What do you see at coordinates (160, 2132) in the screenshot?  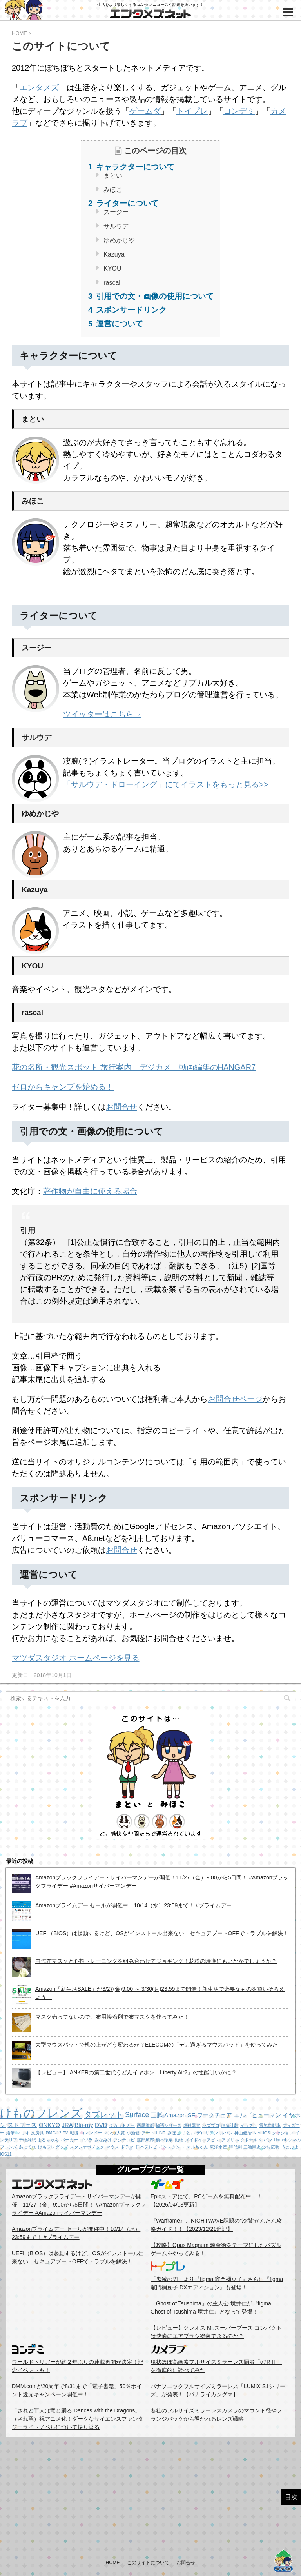 I see `LINE [LINE (1個の項目)]` at bounding box center [160, 2132].